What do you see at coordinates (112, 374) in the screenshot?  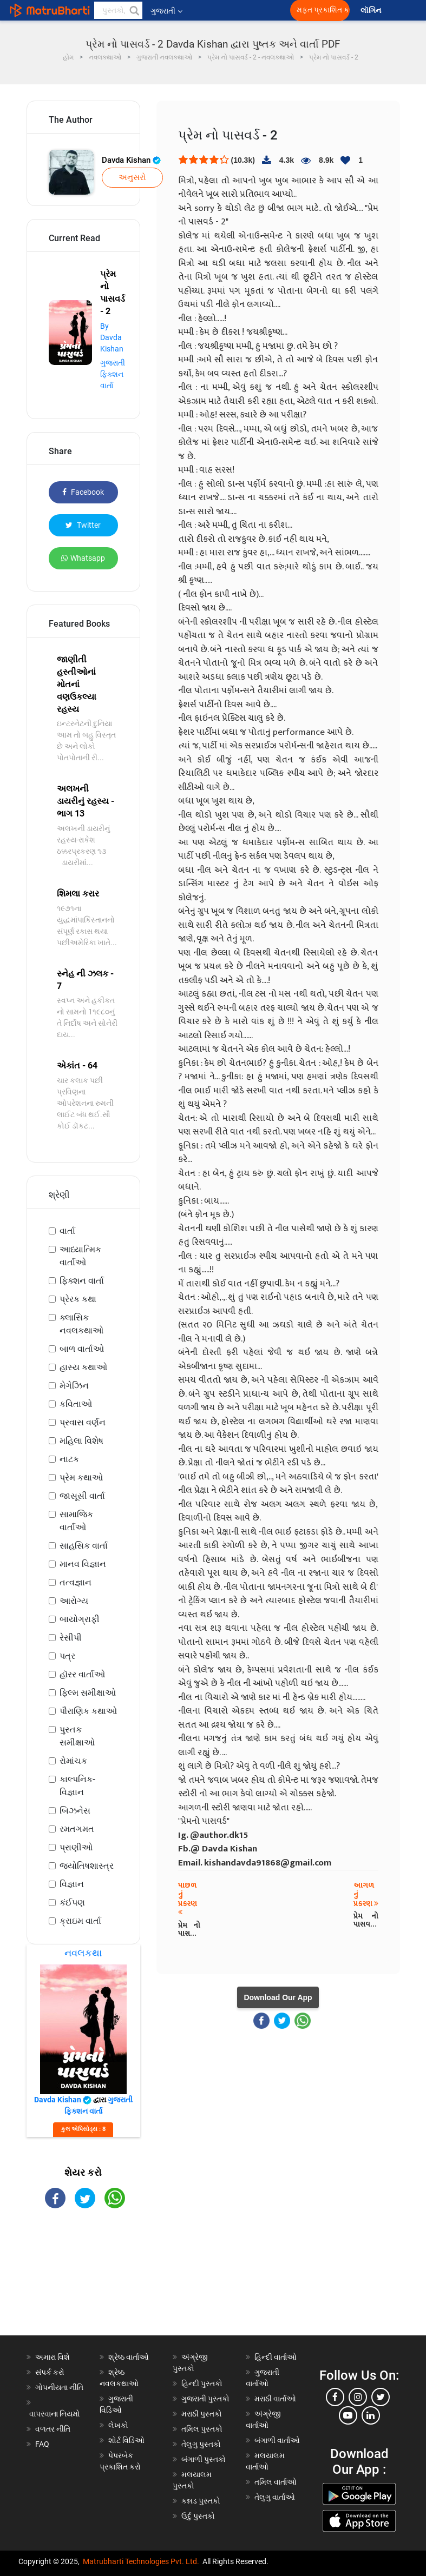 I see `ગુજરાતી ફિક્શન વાર્તા` at bounding box center [112, 374].